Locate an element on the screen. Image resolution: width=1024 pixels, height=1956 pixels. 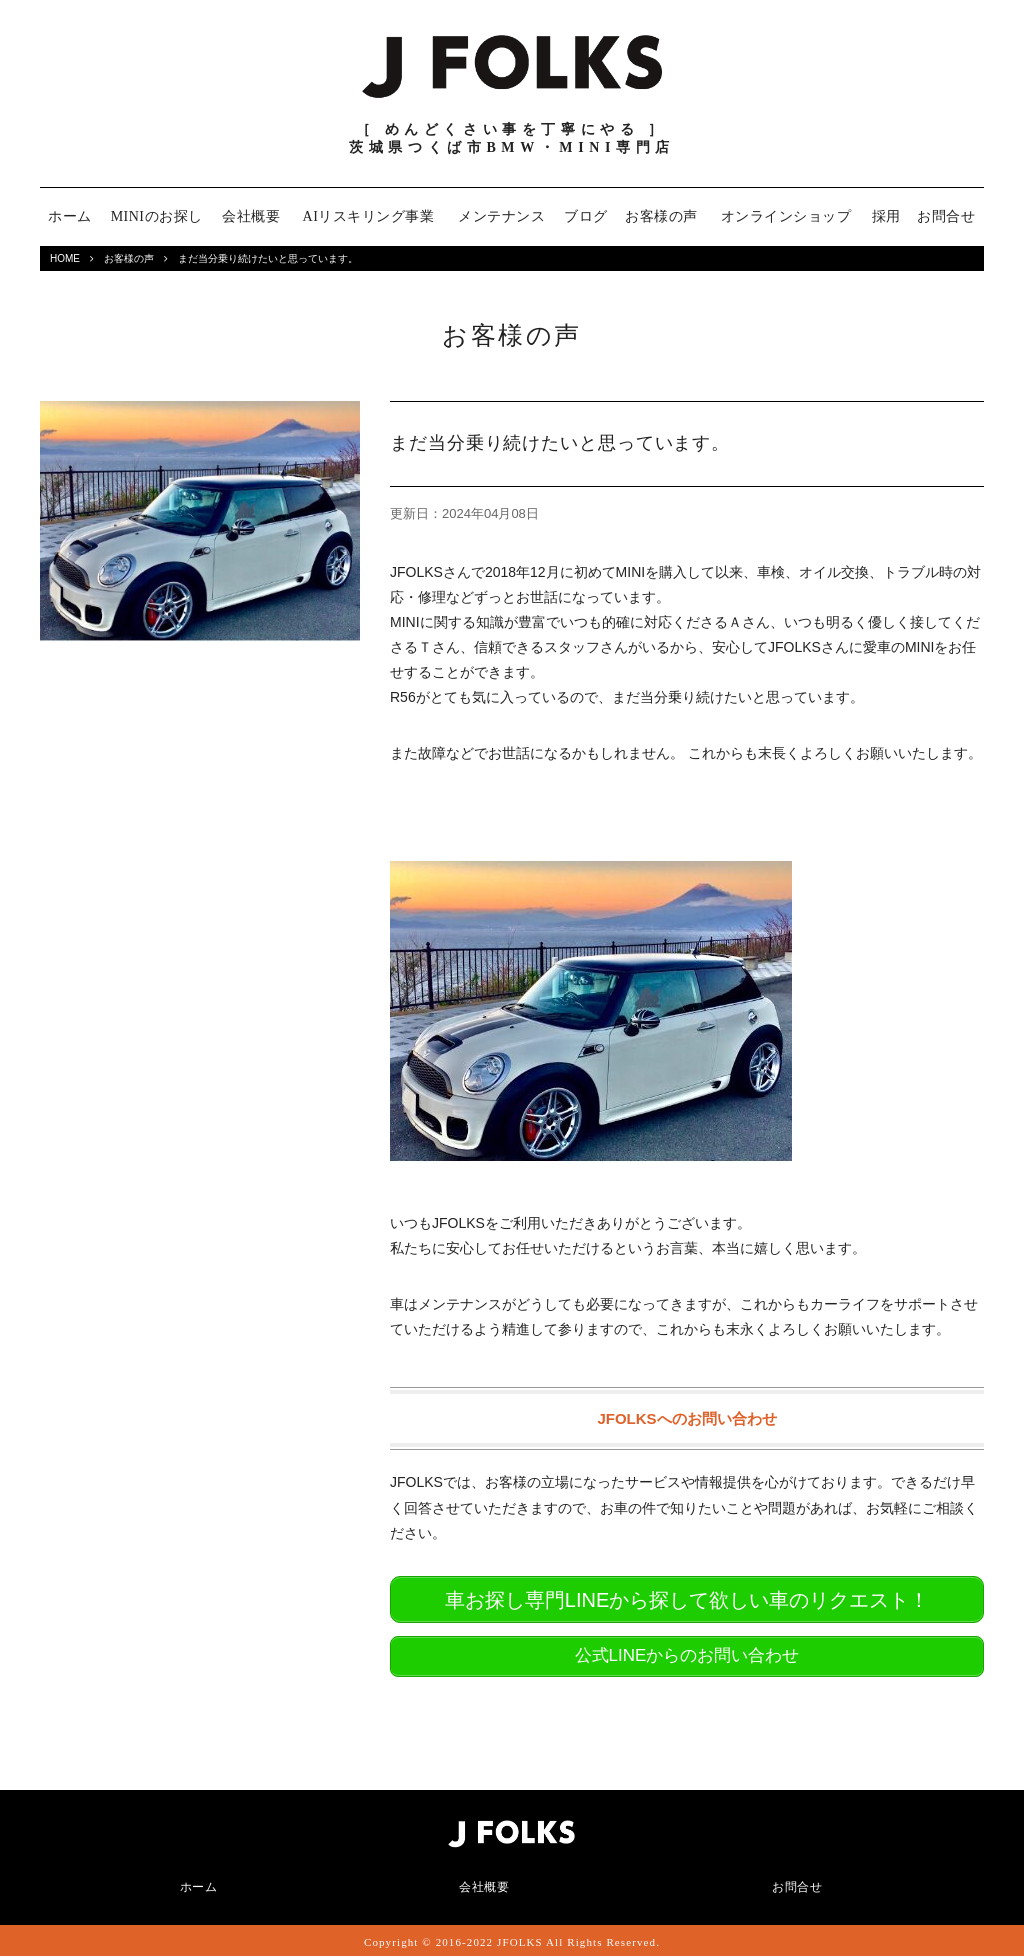
AIリスキリング事業 is located at coordinates (369, 216).